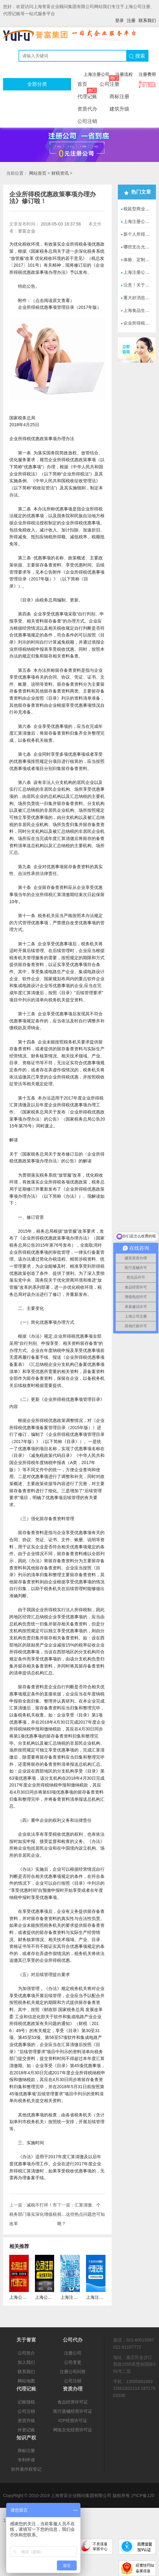 The image size is (159, 2576). Describe the element at coordinates (124, 74) in the screenshot. I see `注册流程` at that location.